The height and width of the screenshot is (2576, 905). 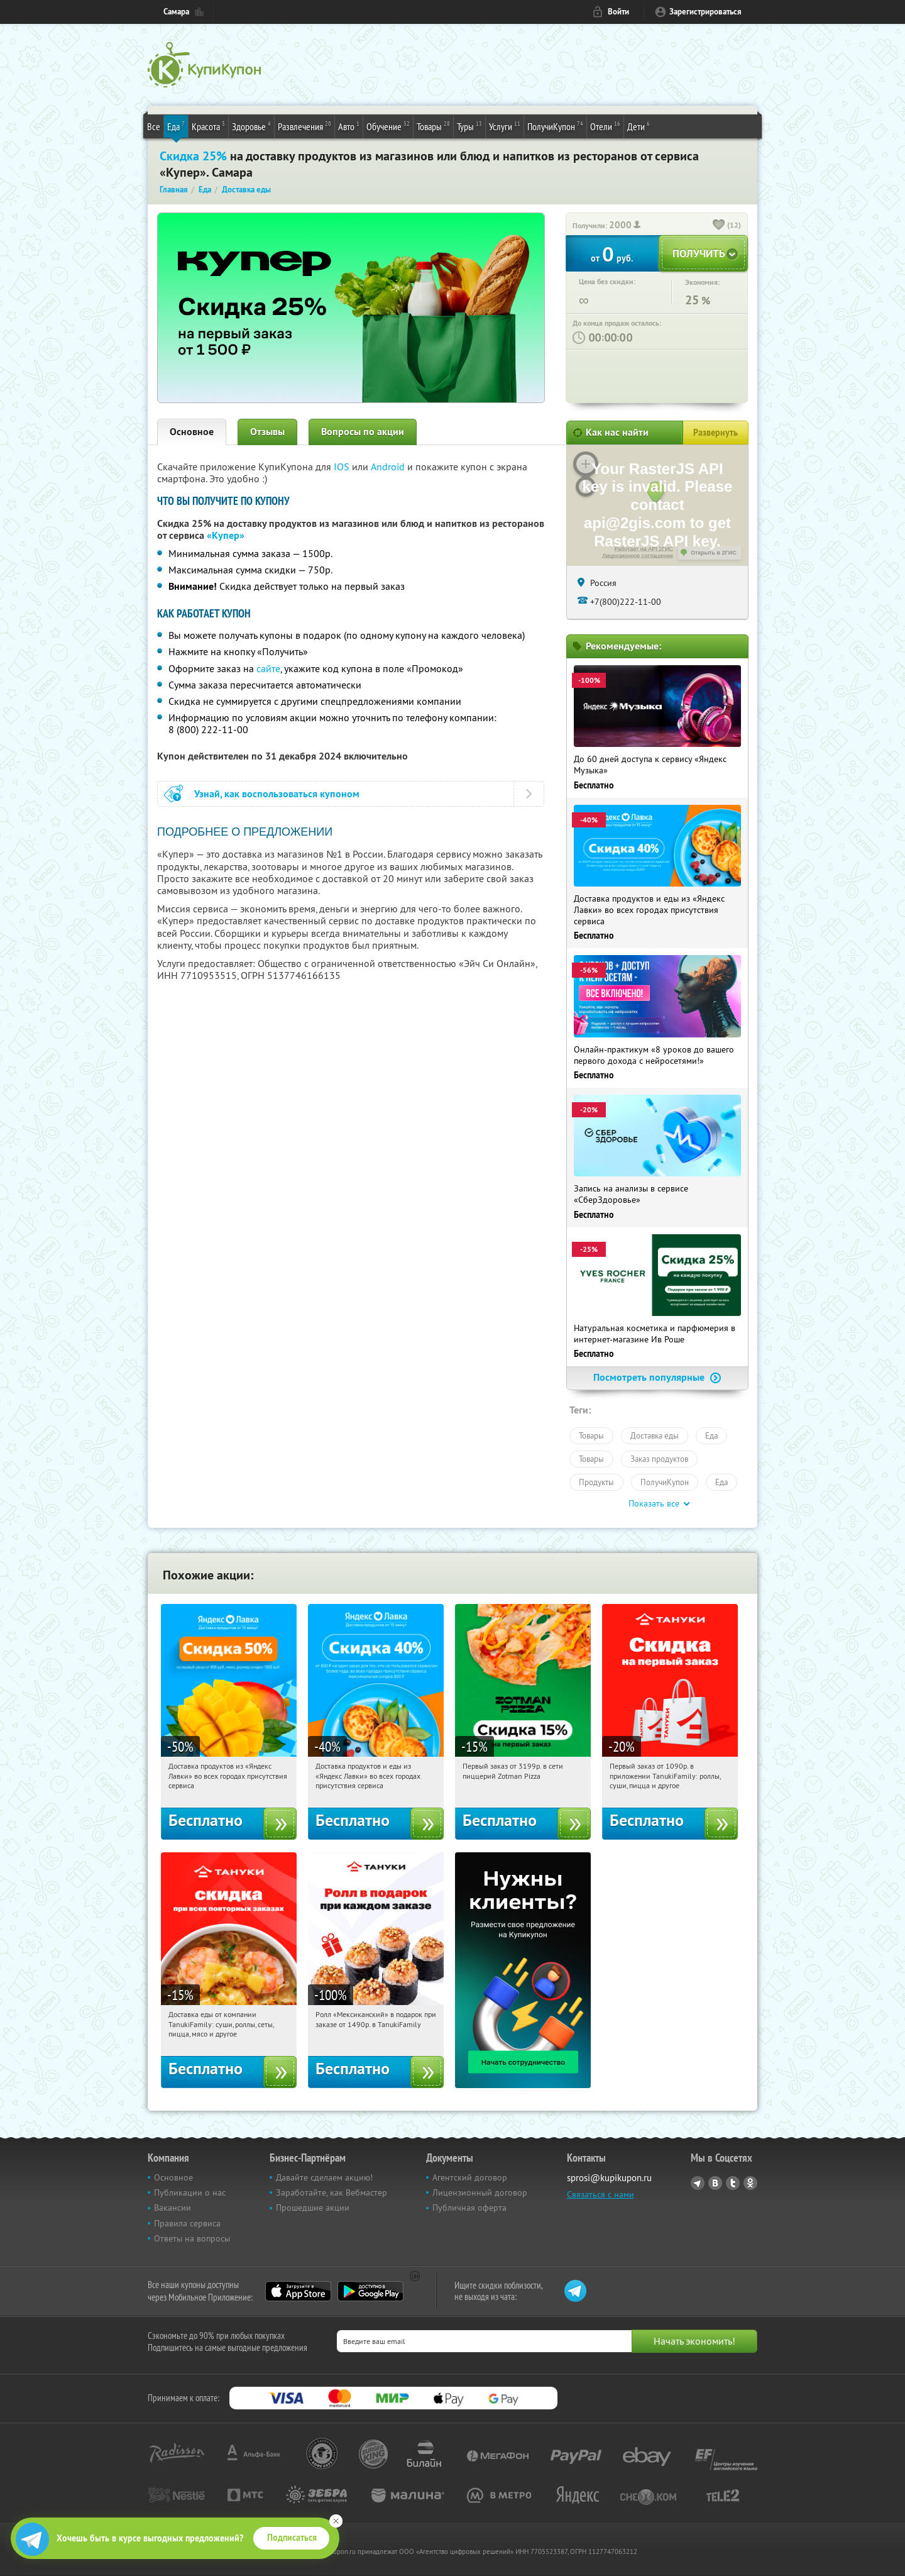 I want to click on Вакансии, so click(x=172, y=2207).